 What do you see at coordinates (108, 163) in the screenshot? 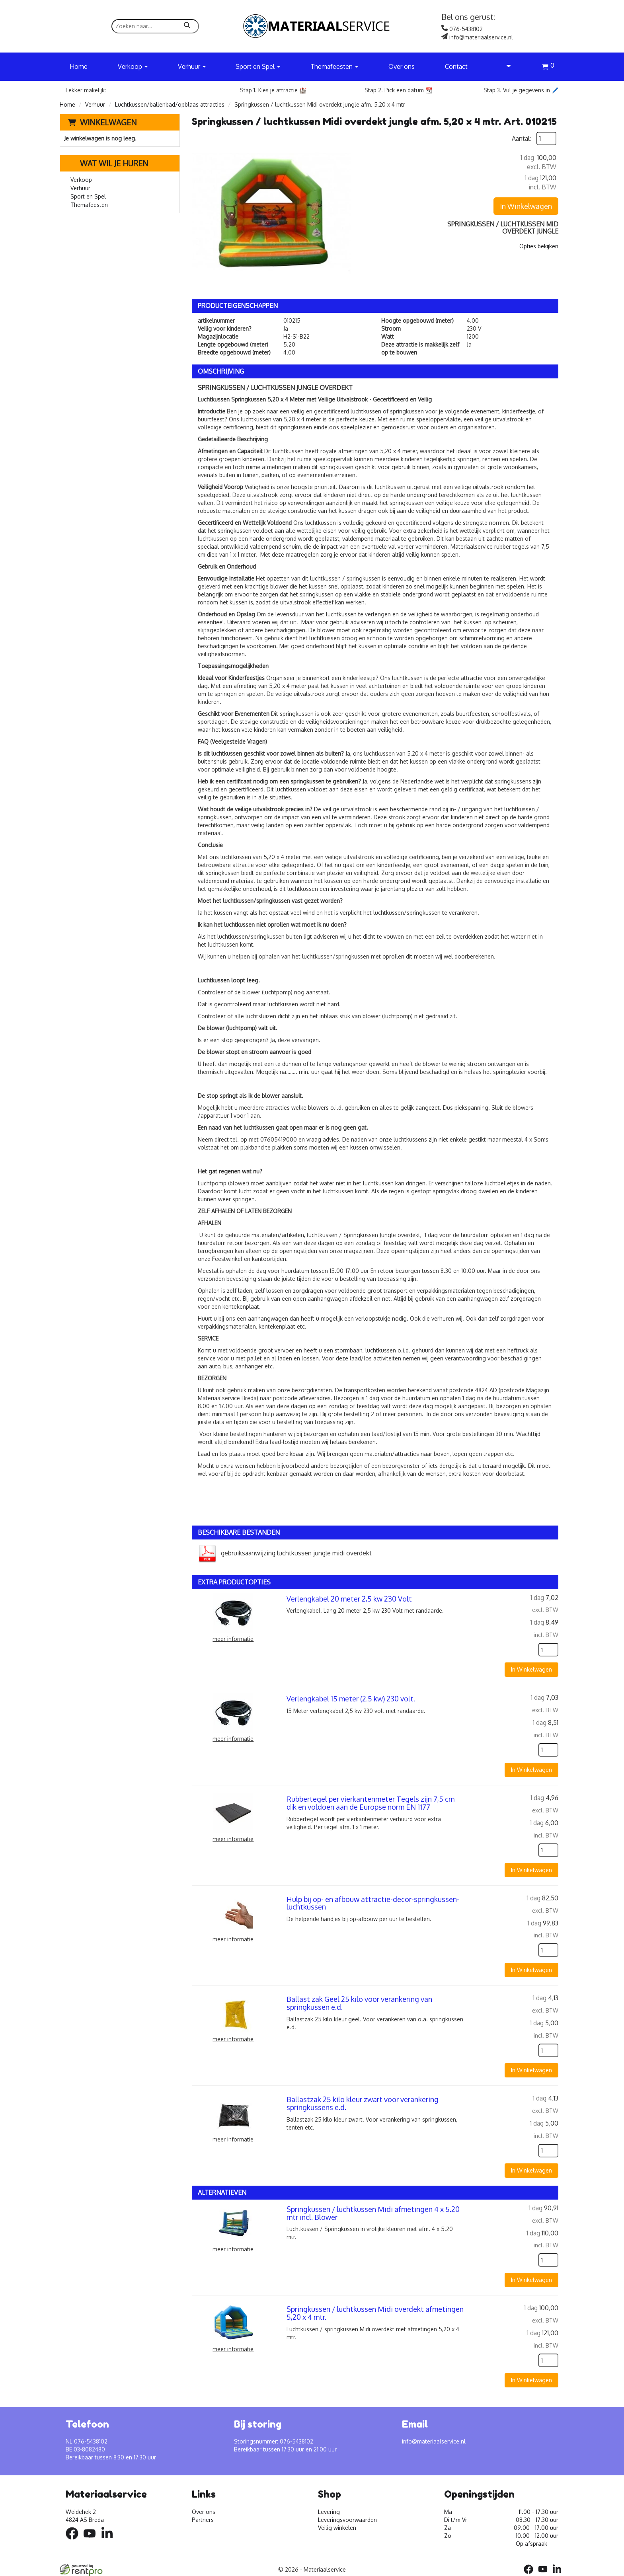
I see `Wat wil je huren` at bounding box center [108, 163].